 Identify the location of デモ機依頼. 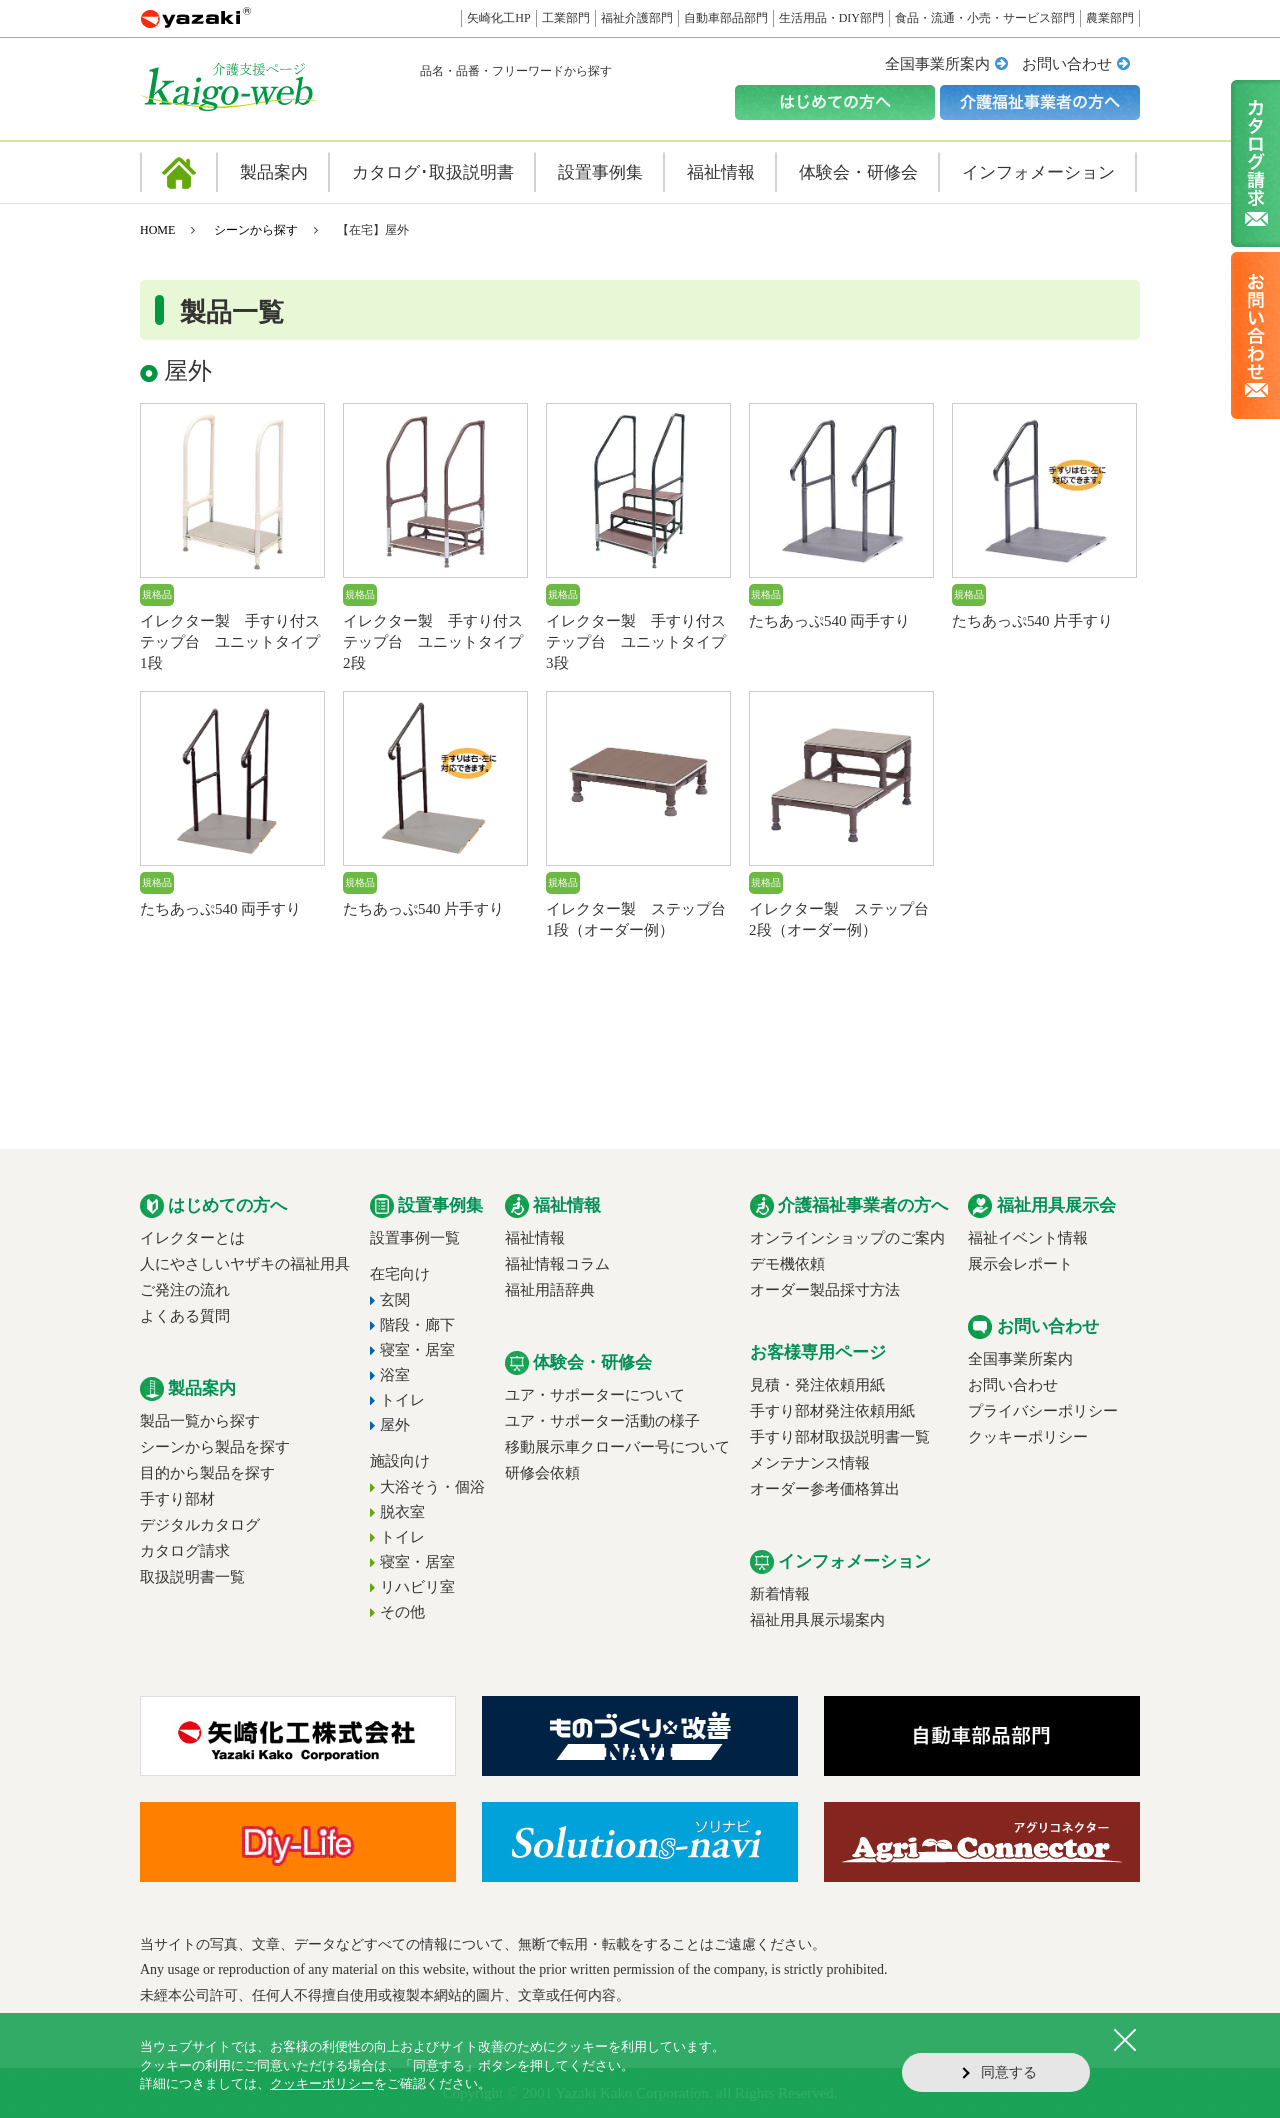
(787, 1264).